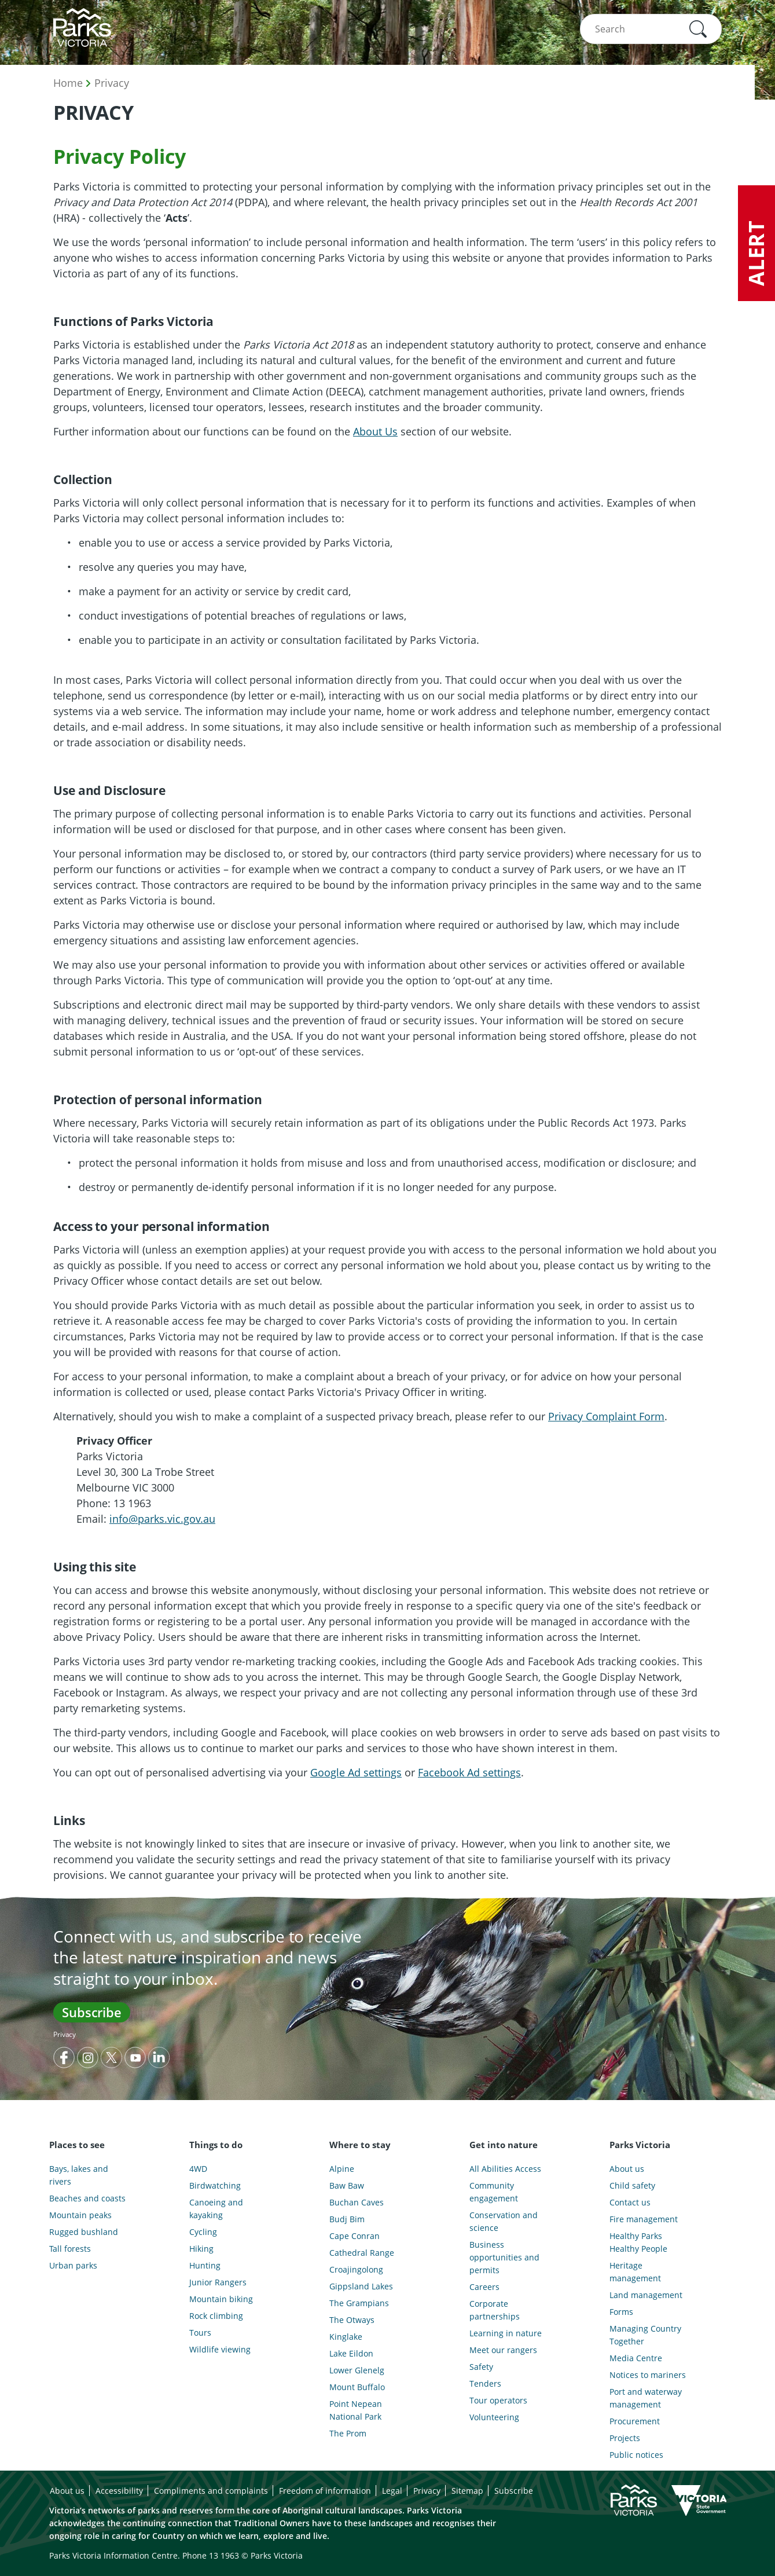 This screenshot has height=2576, width=775. I want to click on All Abilities Access, so click(505, 2168).